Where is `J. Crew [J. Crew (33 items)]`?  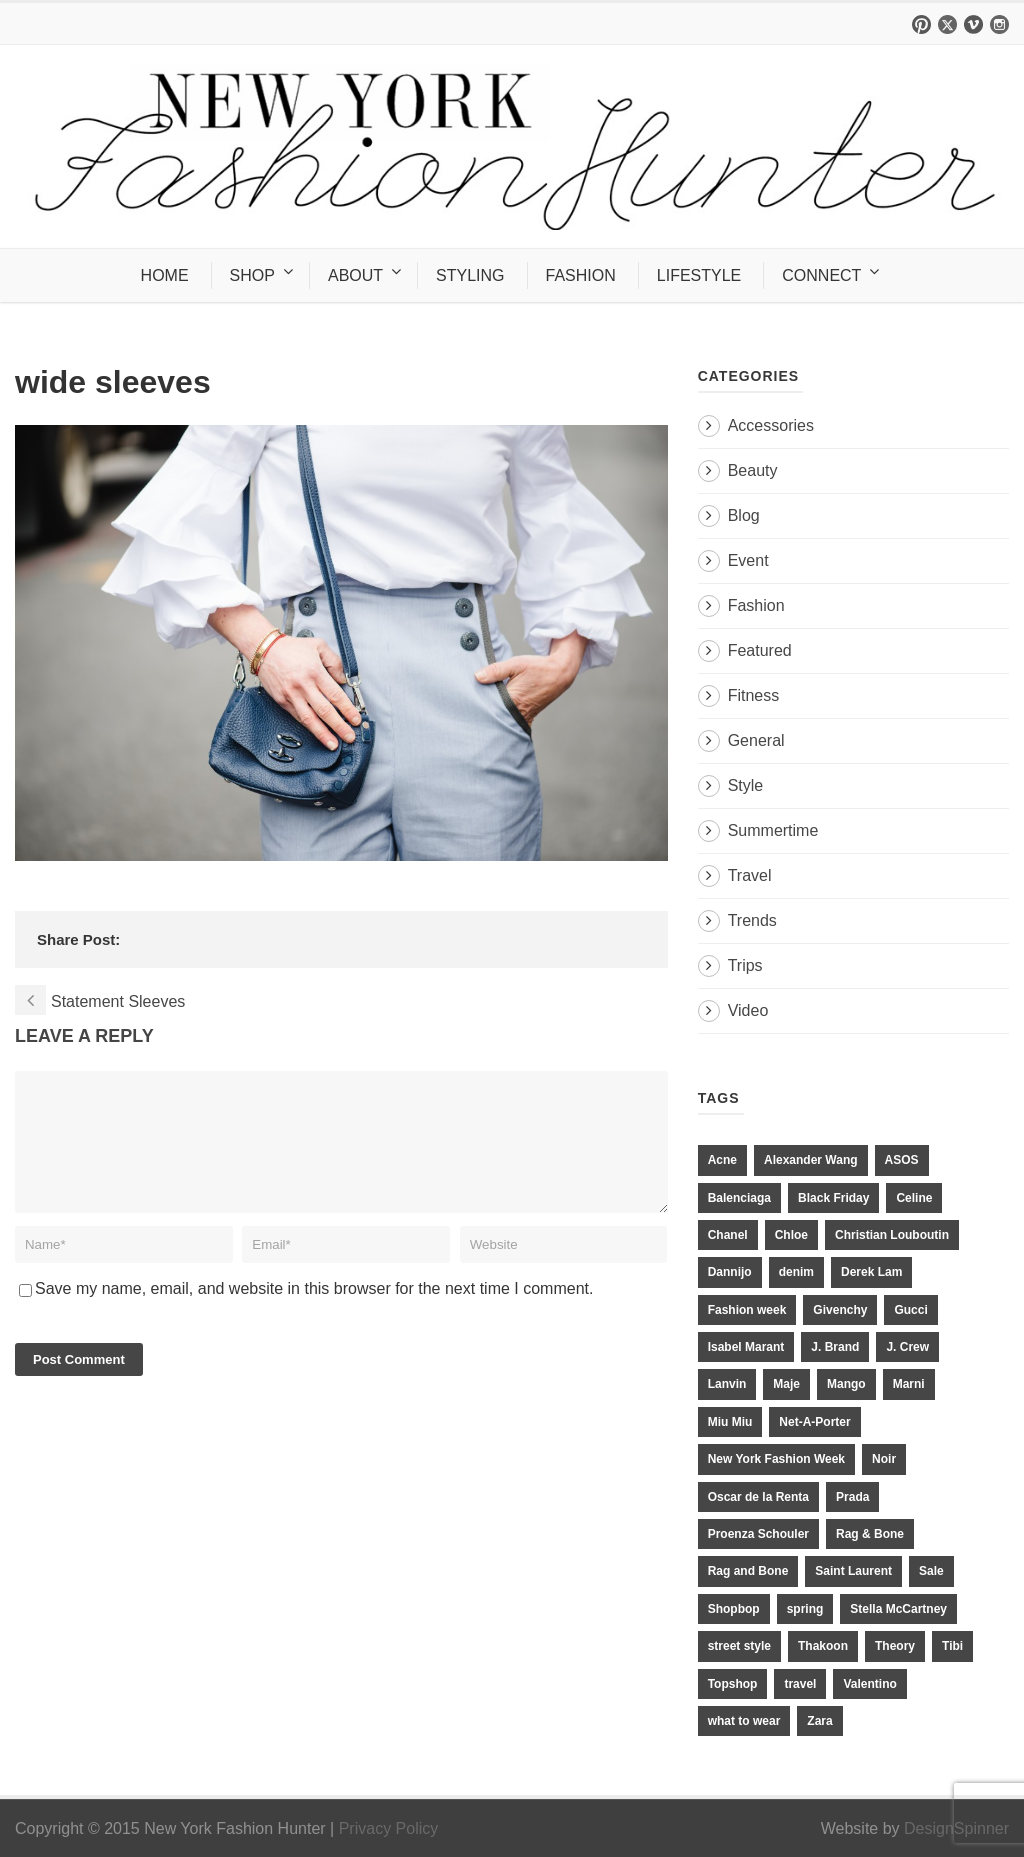
J. Crew [J. Crew (33 items)] is located at coordinates (907, 1347).